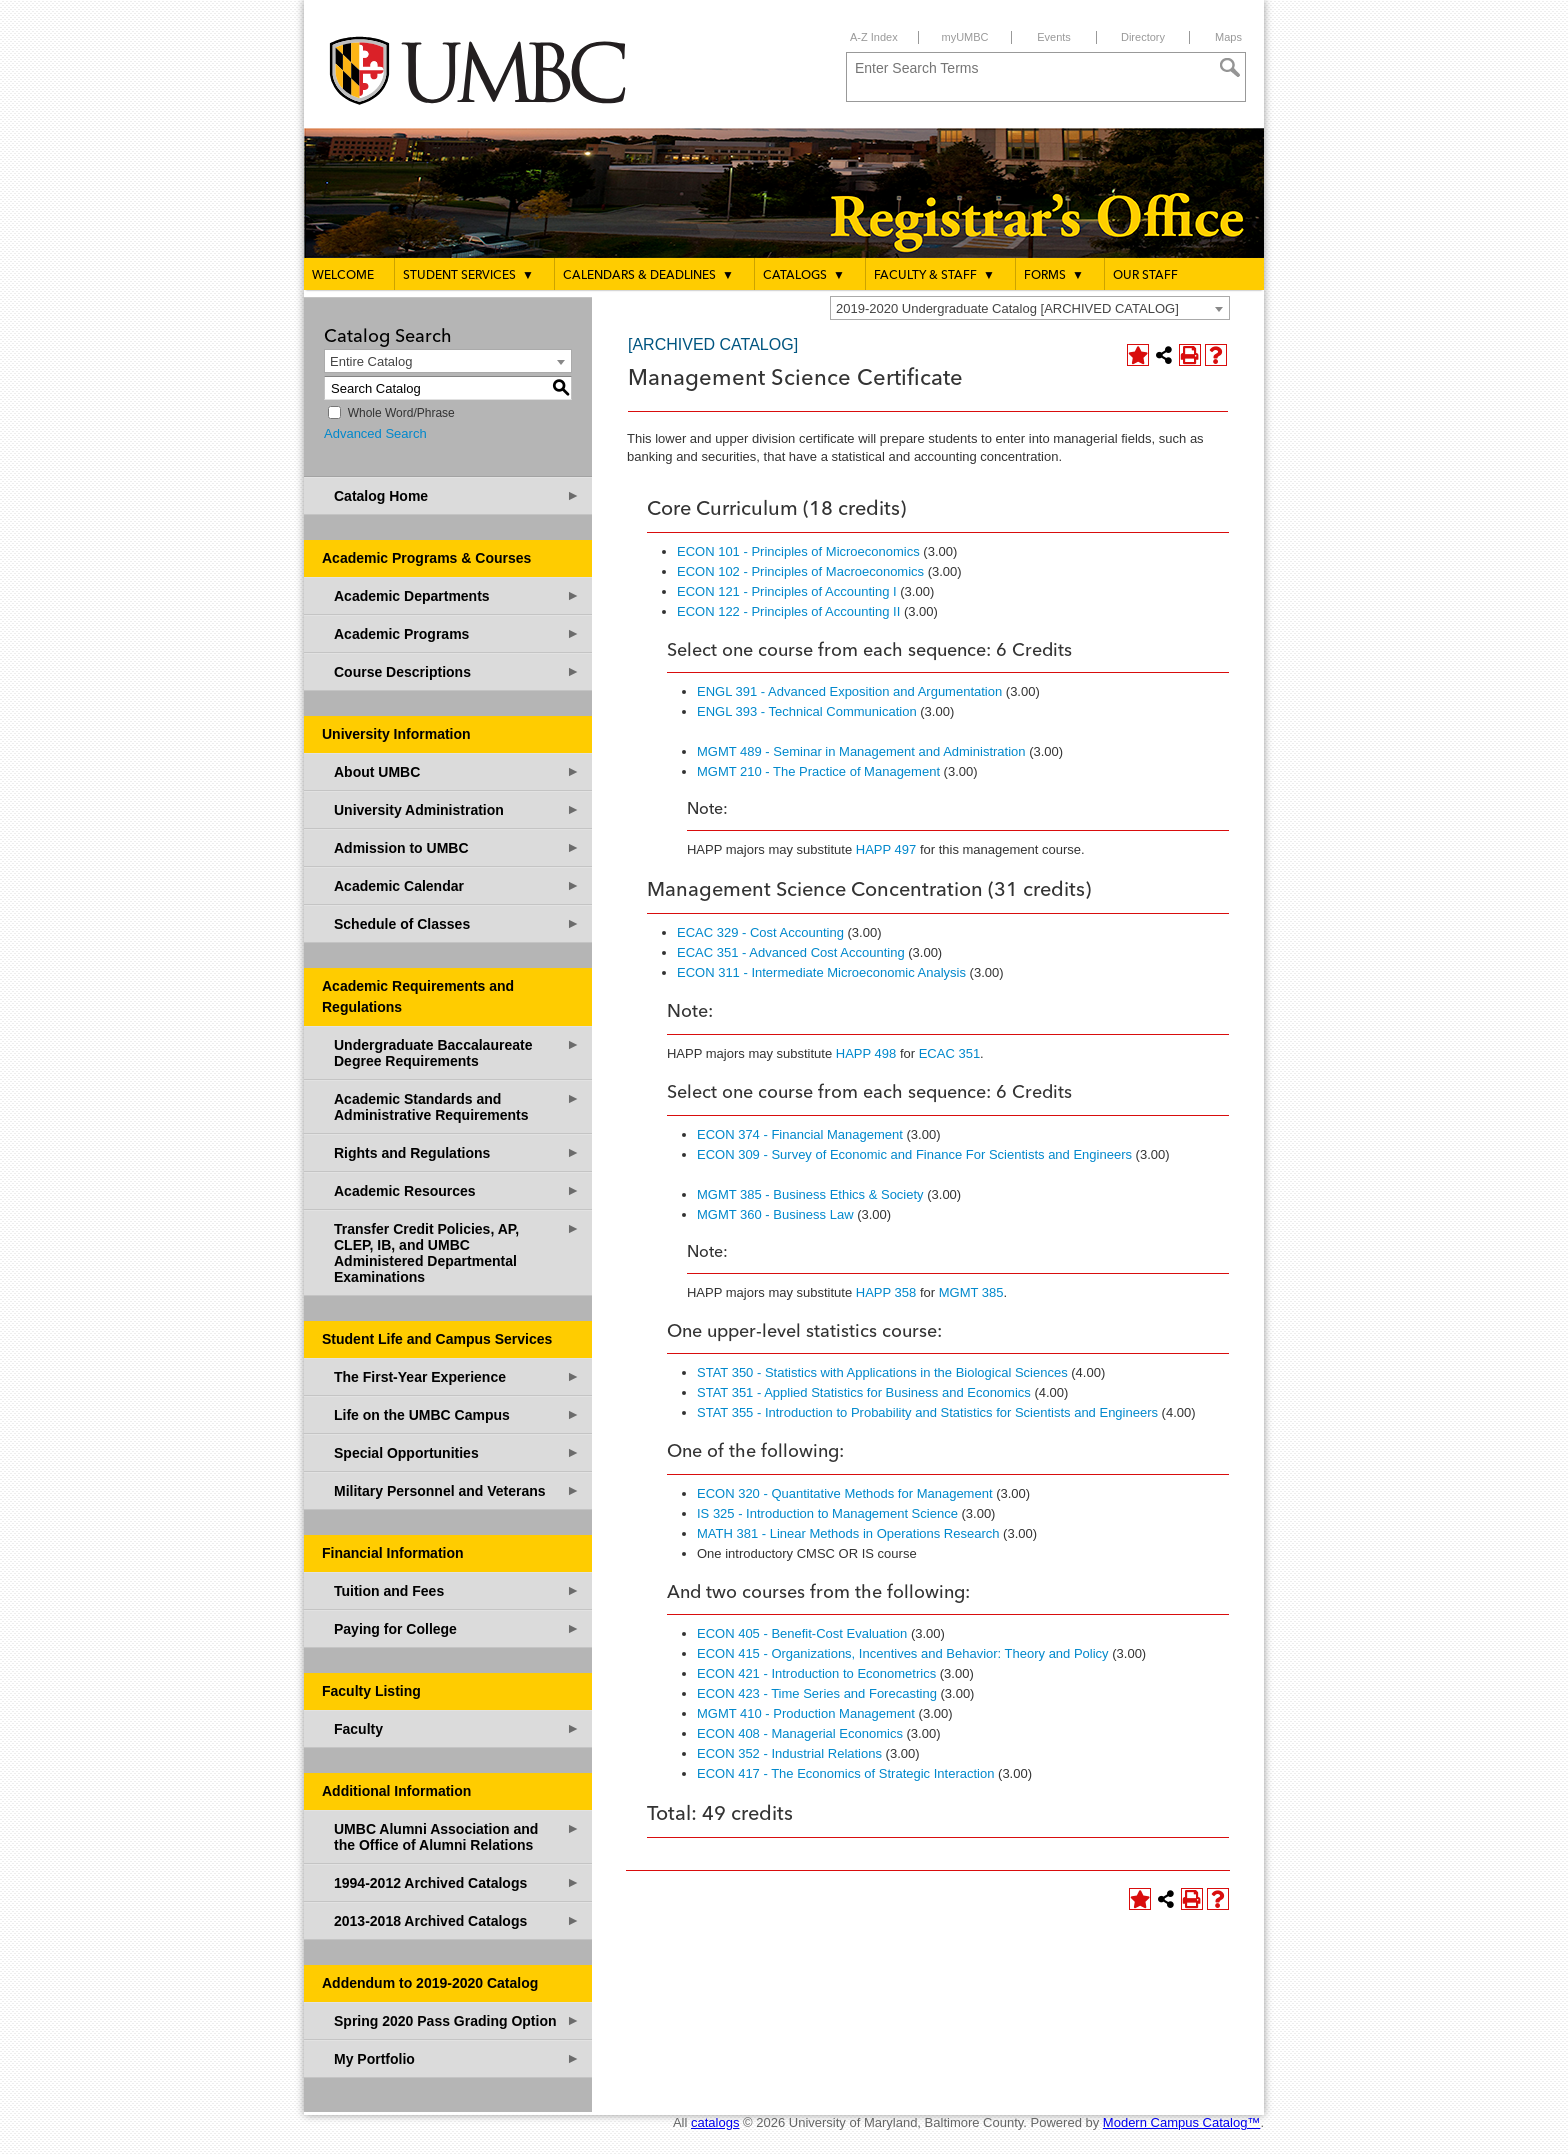 Image resolution: width=1568 pixels, height=2154 pixels. What do you see at coordinates (457, 1920) in the screenshot?
I see `2013-2018 Archived Catalogs` at bounding box center [457, 1920].